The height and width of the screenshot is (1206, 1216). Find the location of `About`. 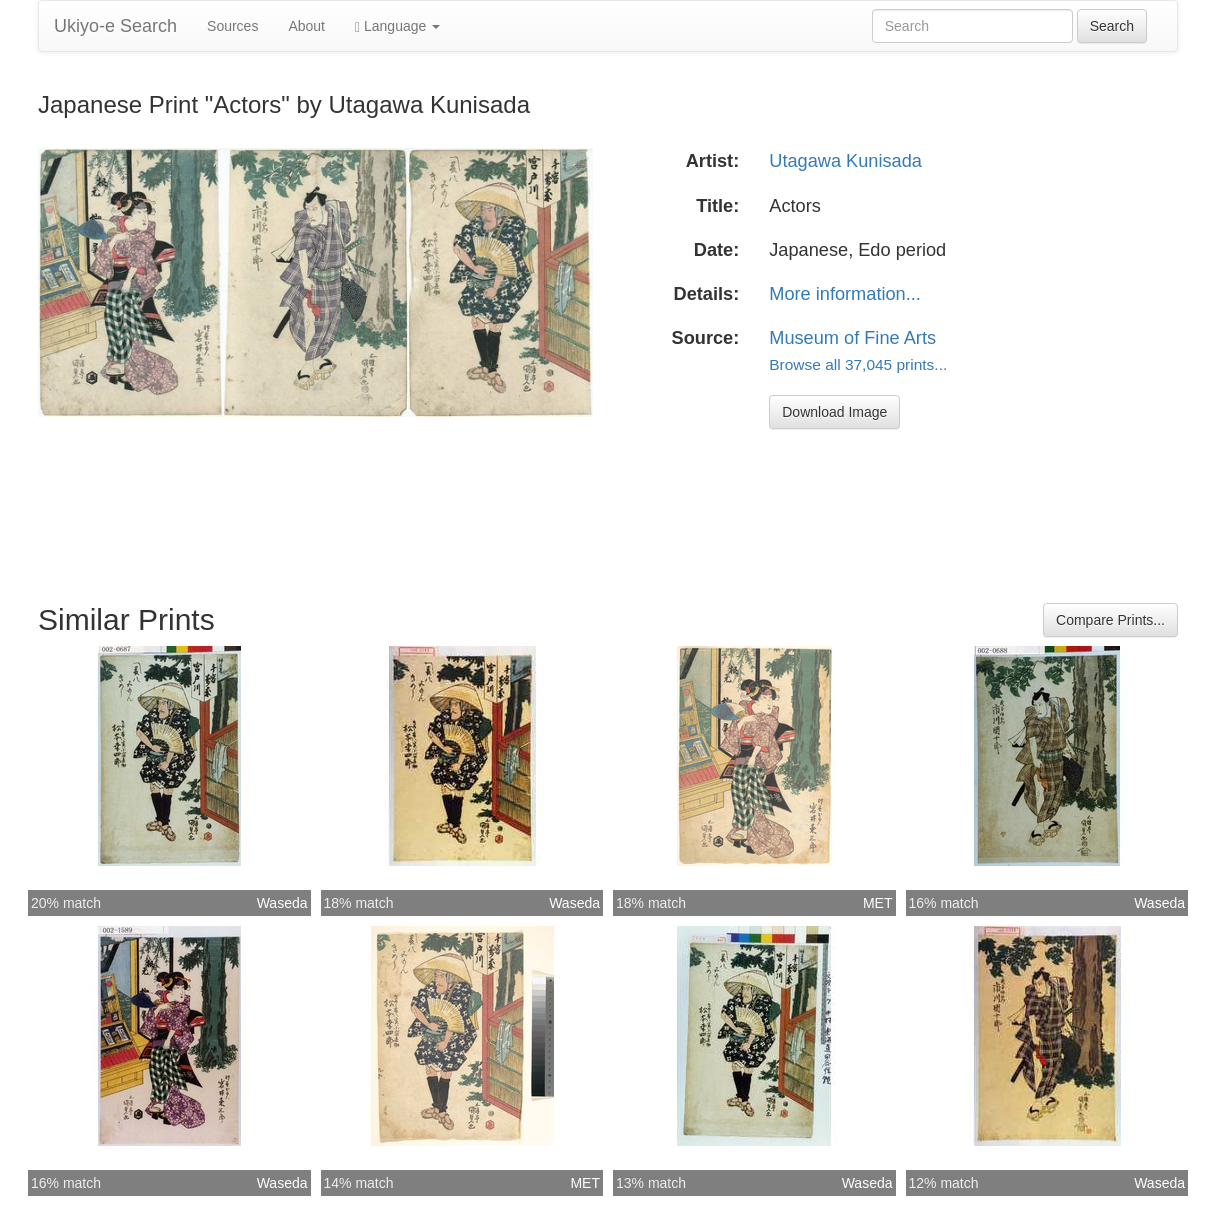

About is located at coordinates (306, 26).